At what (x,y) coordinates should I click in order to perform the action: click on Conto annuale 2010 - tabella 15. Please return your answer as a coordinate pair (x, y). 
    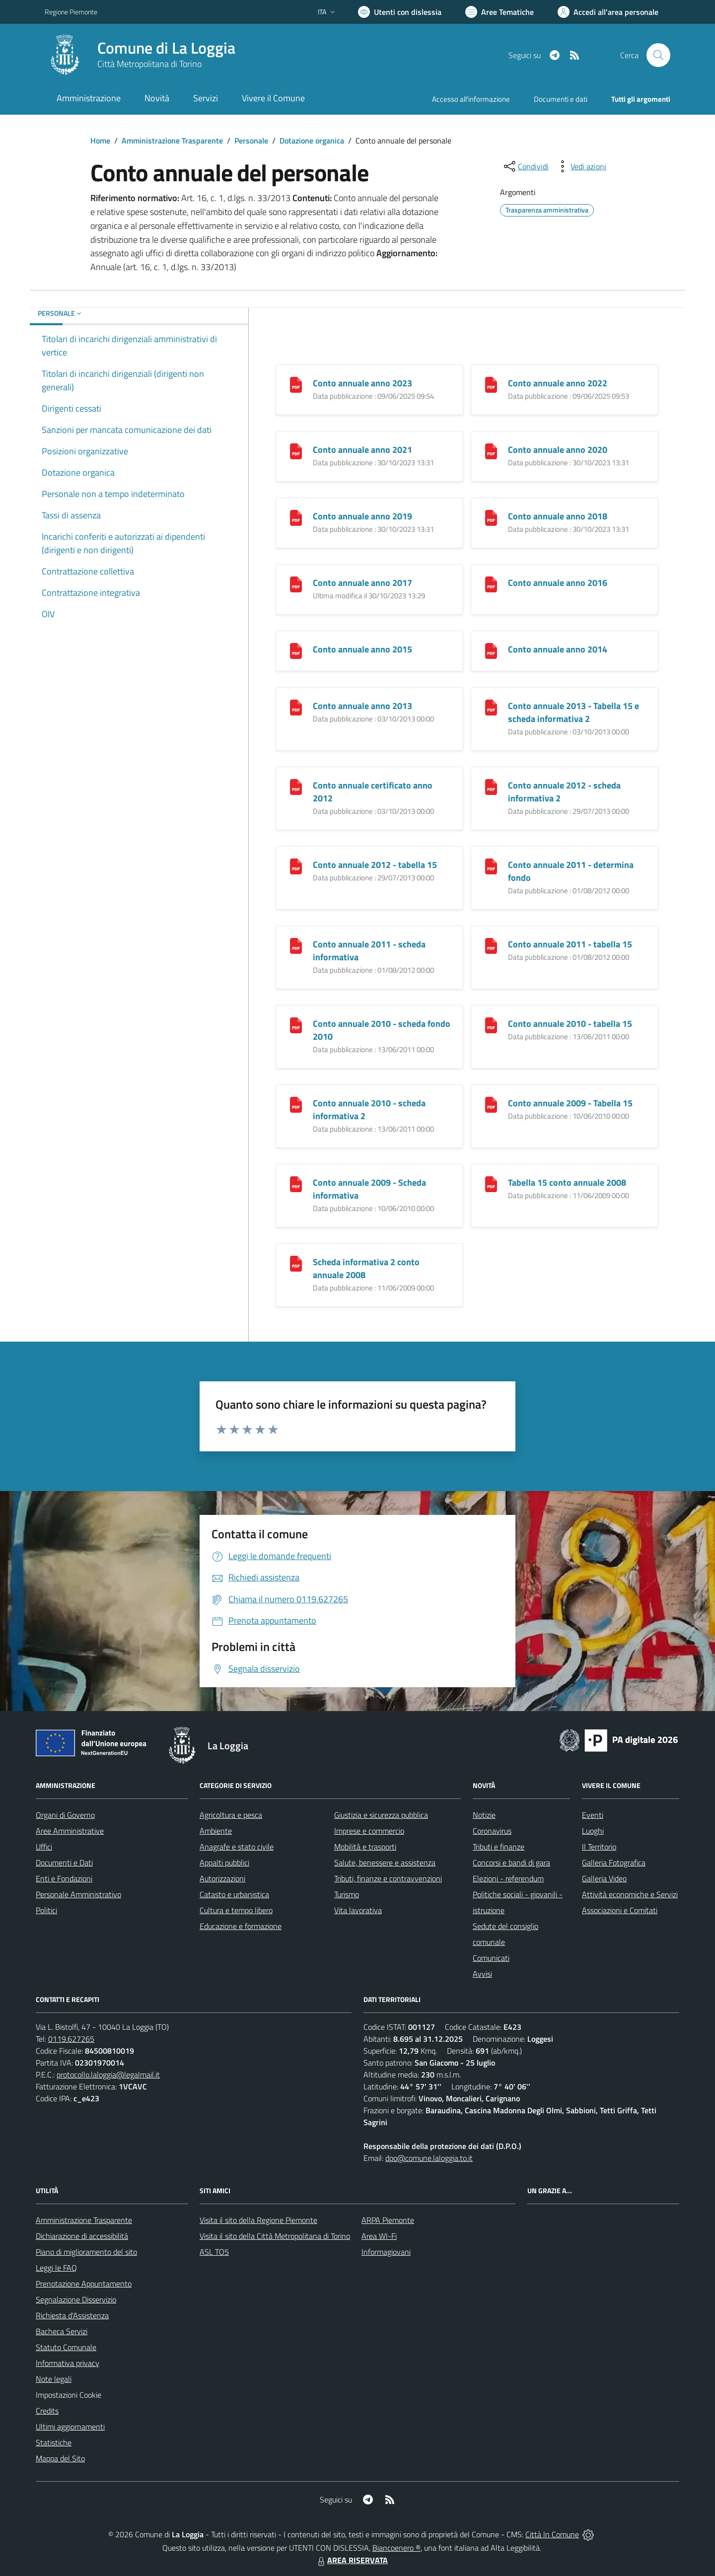
    Looking at the image, I should click on (570, 1023).